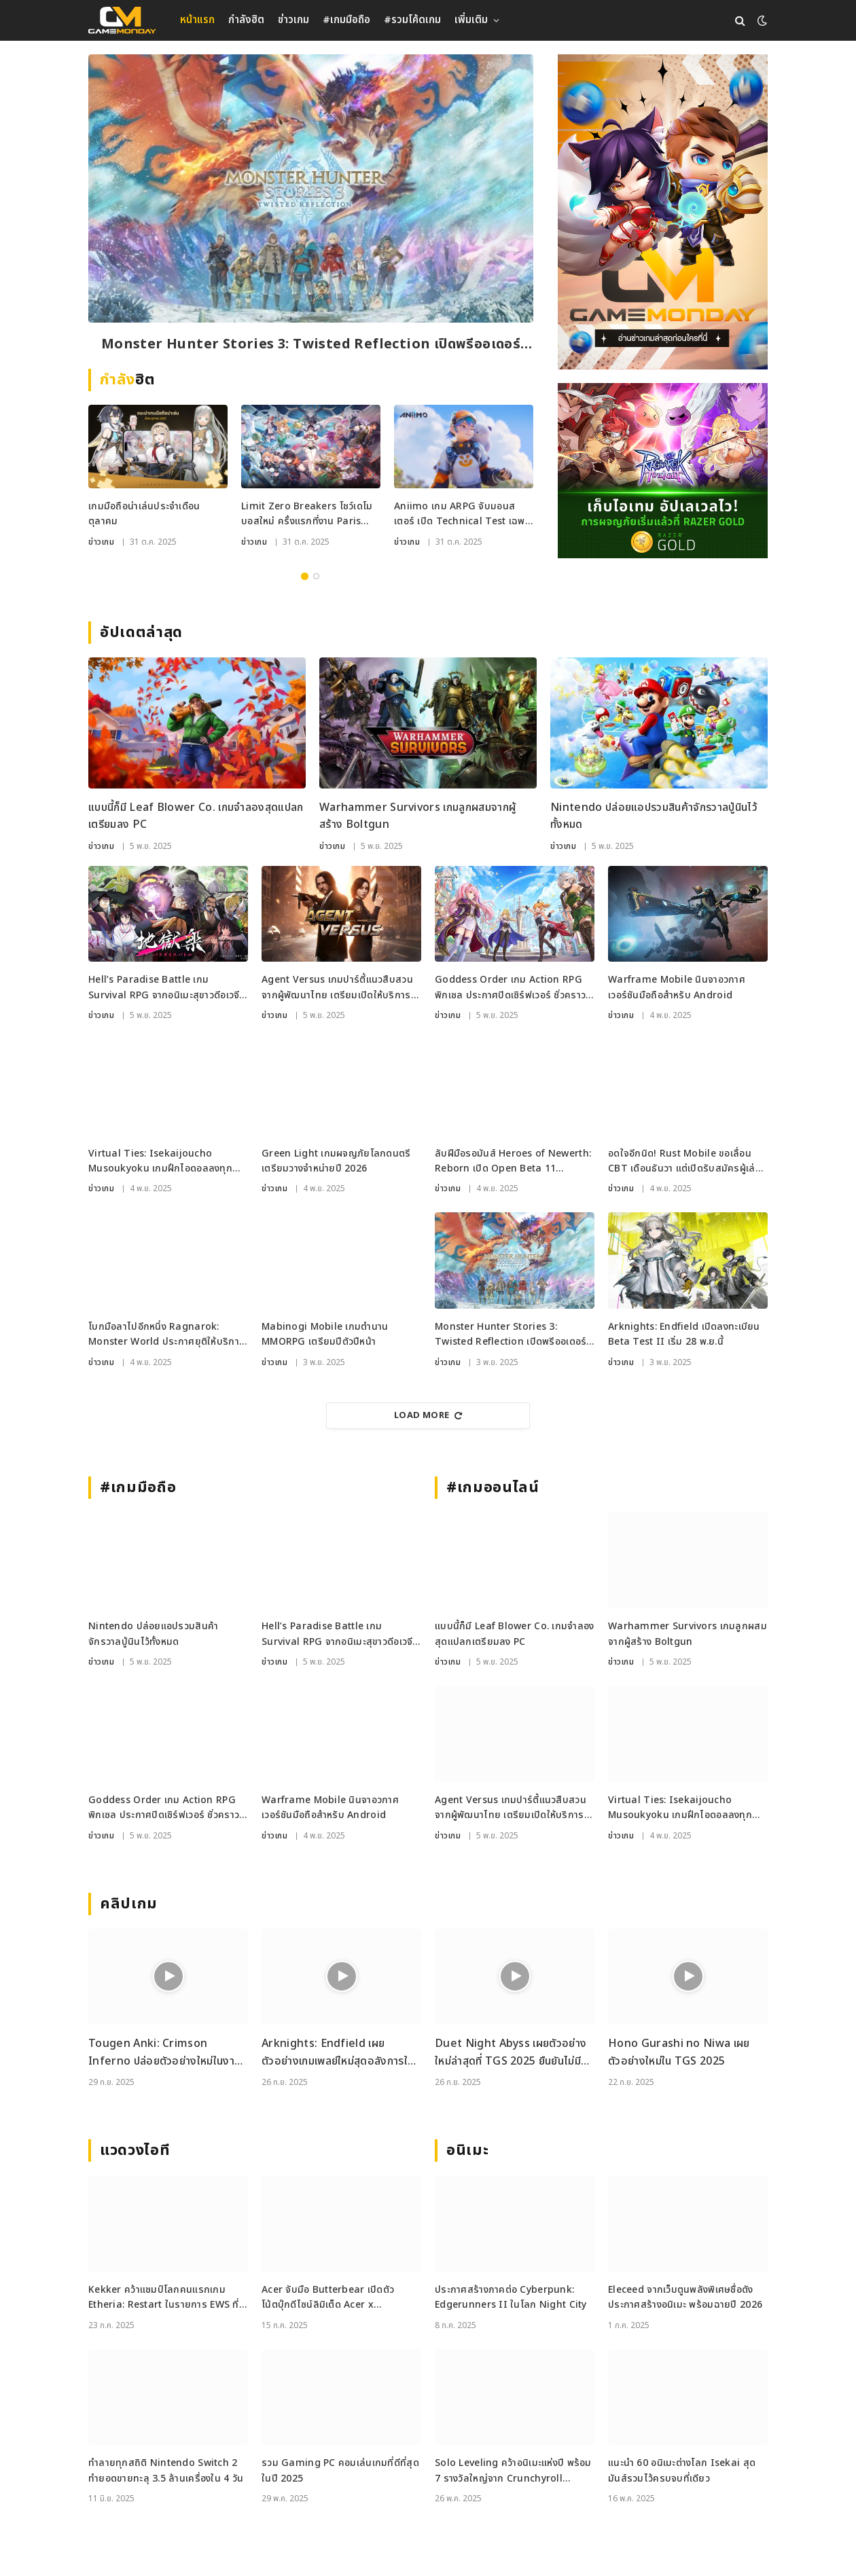  Describe the element at coordinates (467, 2150) in the screenshot. I see `อนิเมะ` at that location.